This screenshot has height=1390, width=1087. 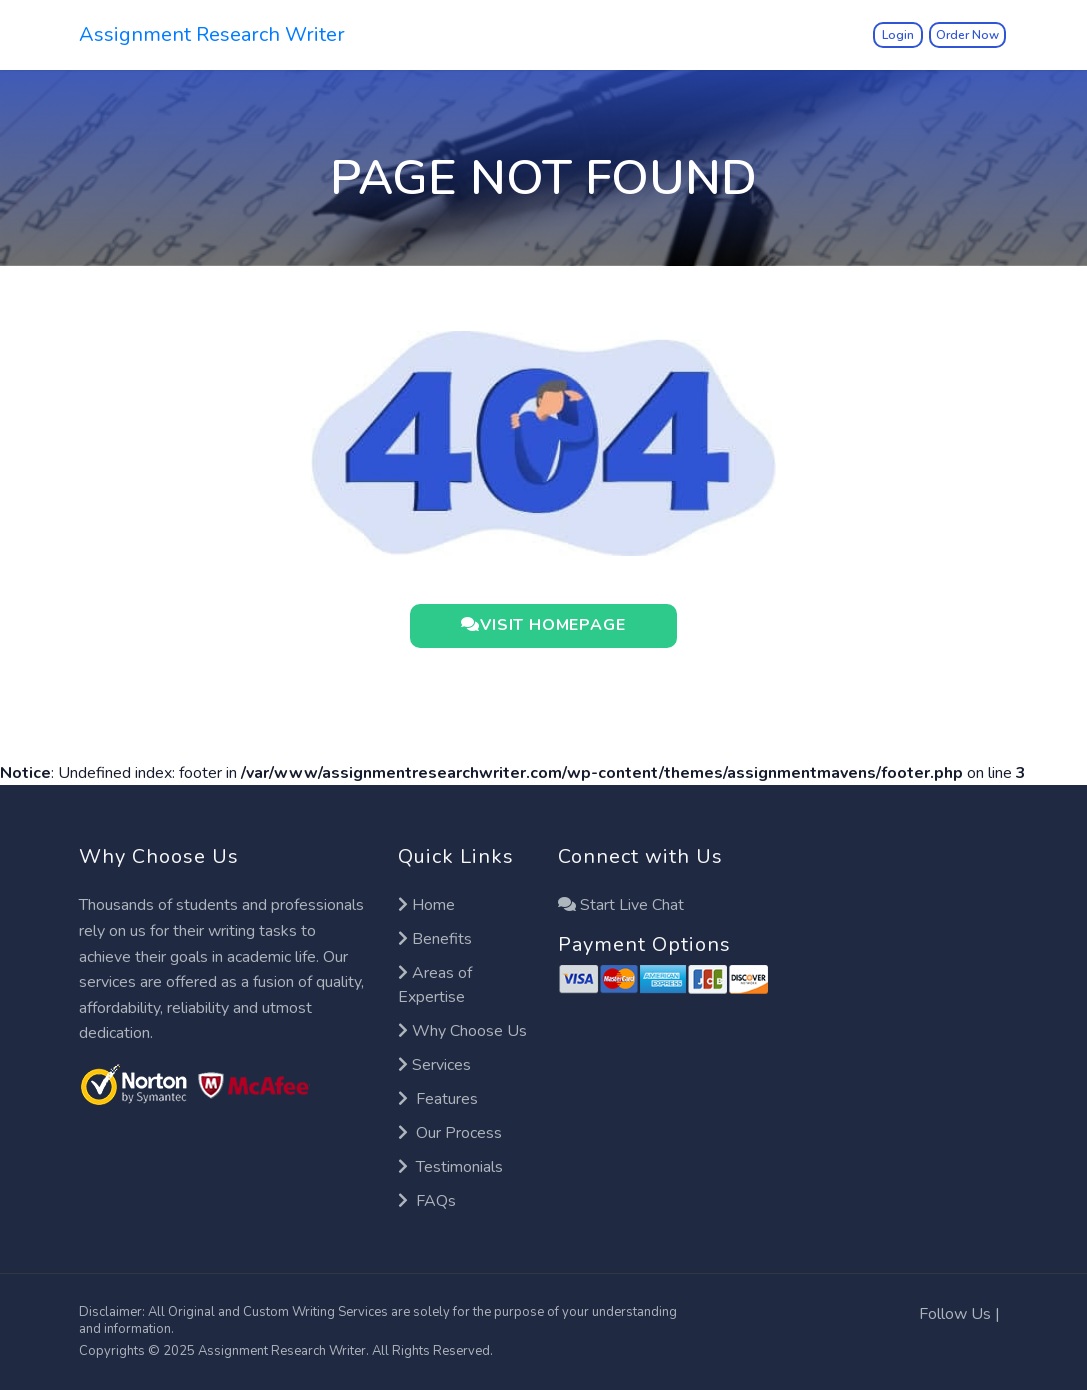 I want to click on Services, so click(x=434, y=1065).